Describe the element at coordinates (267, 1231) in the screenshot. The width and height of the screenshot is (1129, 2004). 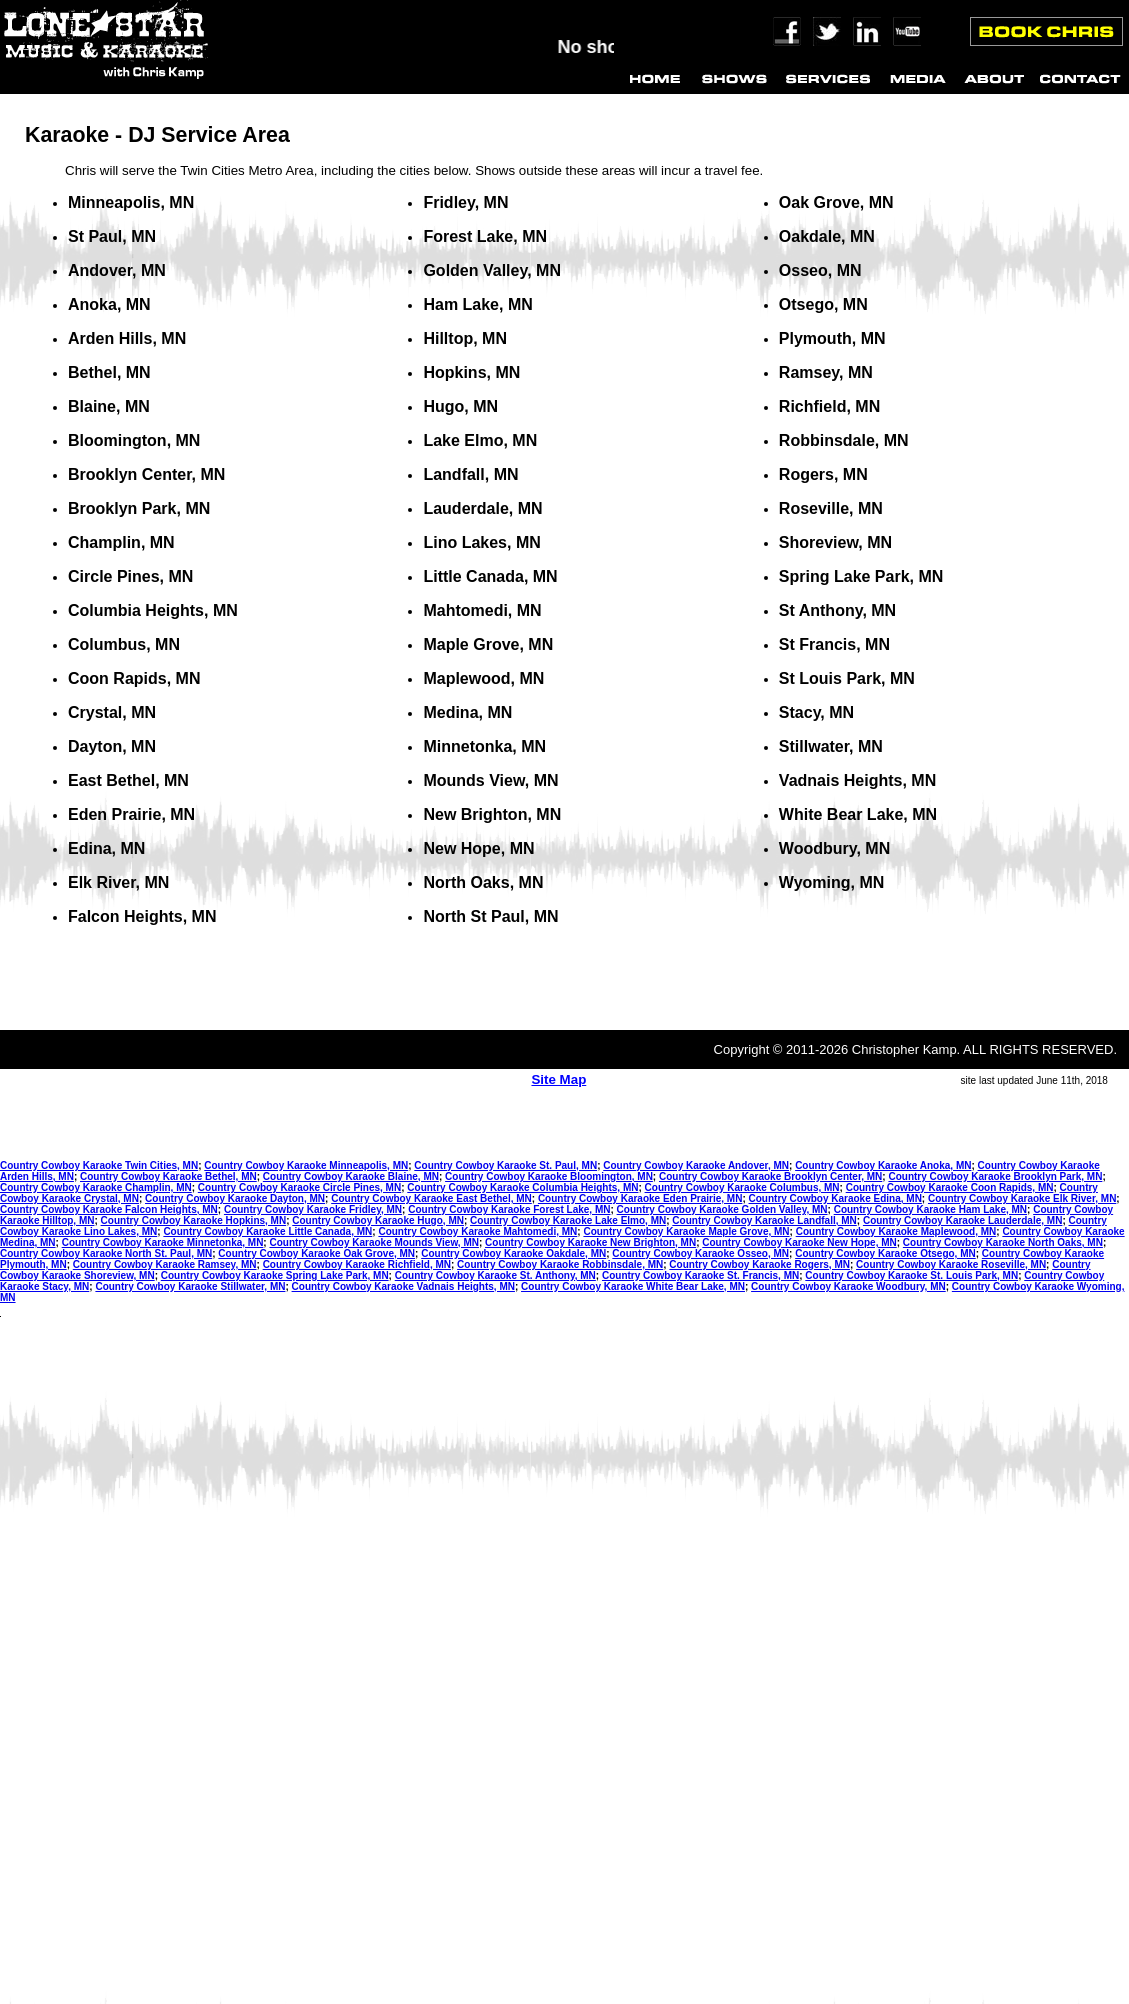
I see `Country Cowboy Karaoke Little Canada, MN` at that location.